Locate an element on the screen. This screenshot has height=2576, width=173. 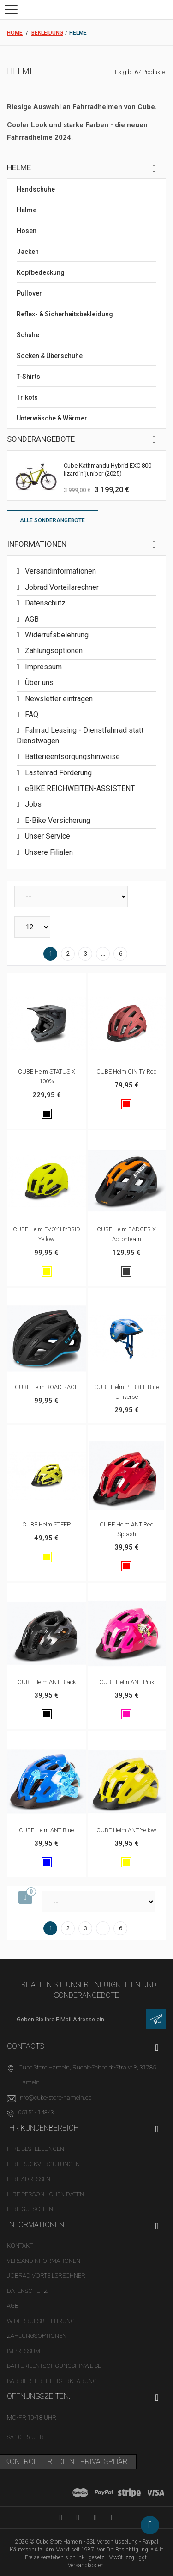
Ihre Adressen is located at coordinates (28, 2178).